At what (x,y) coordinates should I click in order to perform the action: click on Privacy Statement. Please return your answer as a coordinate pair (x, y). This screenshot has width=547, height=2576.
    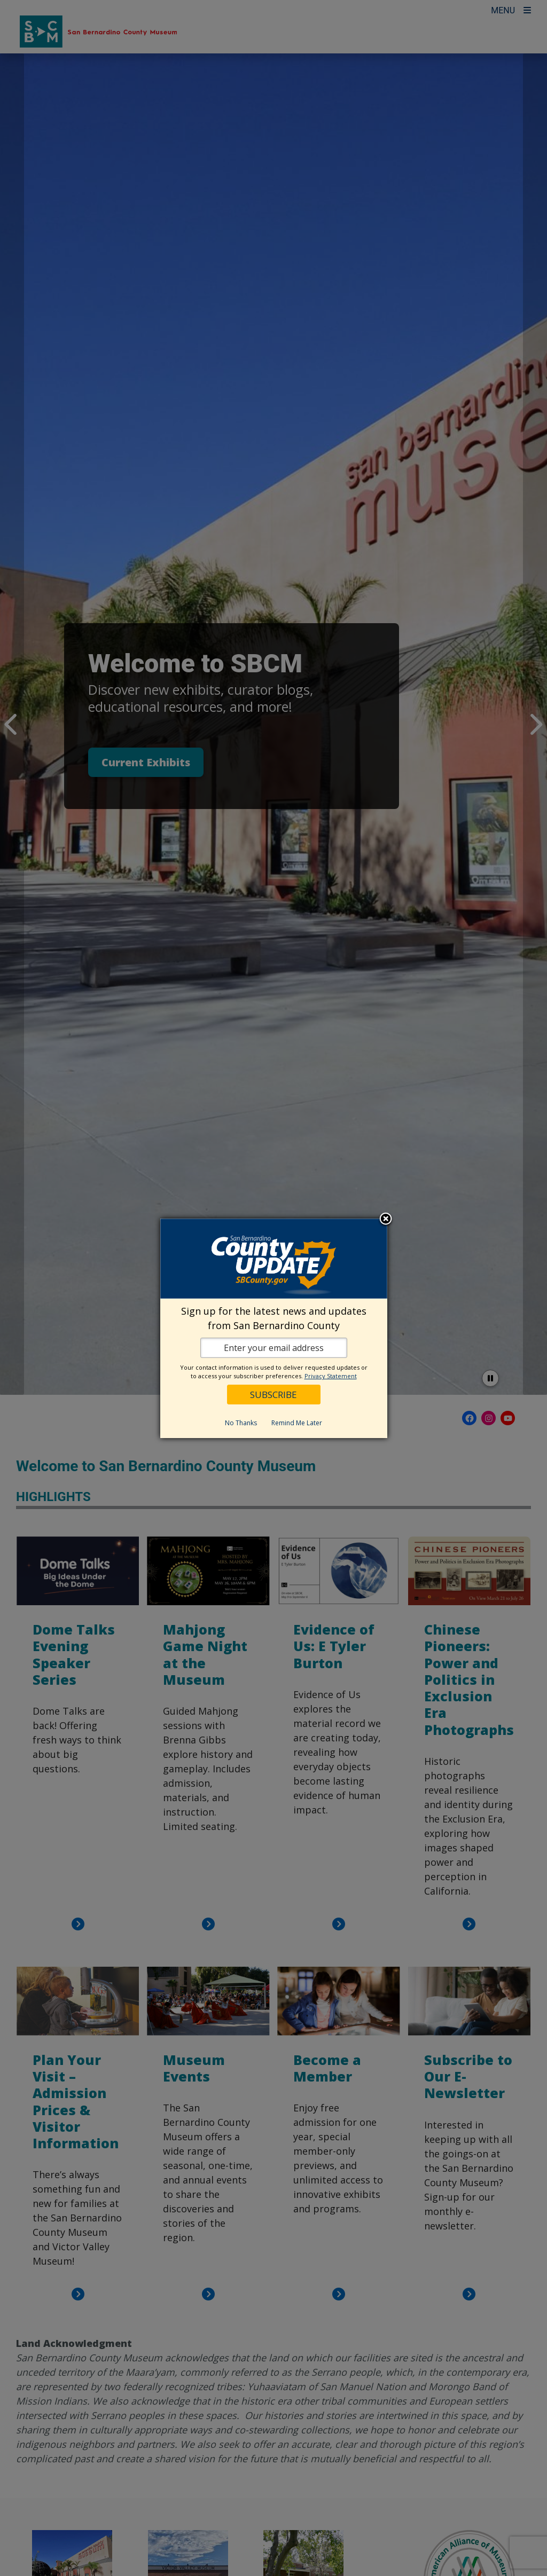
    Looking at the image, I should click on (330, 1376).